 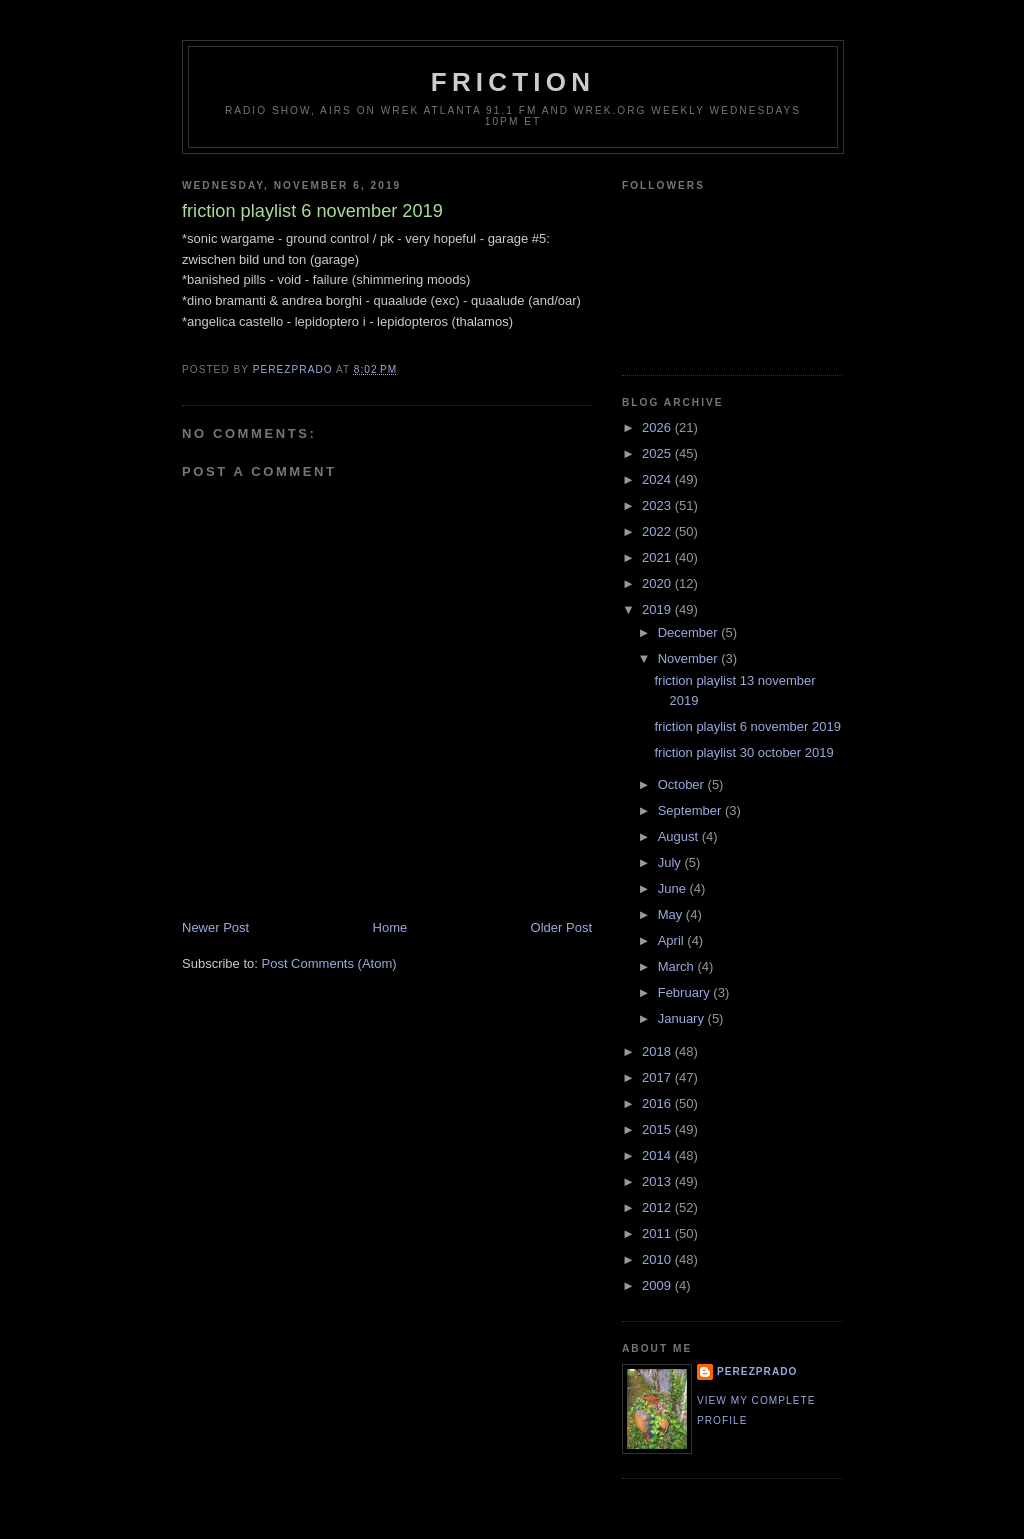 What do you see at coordinates (658, 1051) in the screenshot?
I see `2018` at bounding box center [658, 1051].